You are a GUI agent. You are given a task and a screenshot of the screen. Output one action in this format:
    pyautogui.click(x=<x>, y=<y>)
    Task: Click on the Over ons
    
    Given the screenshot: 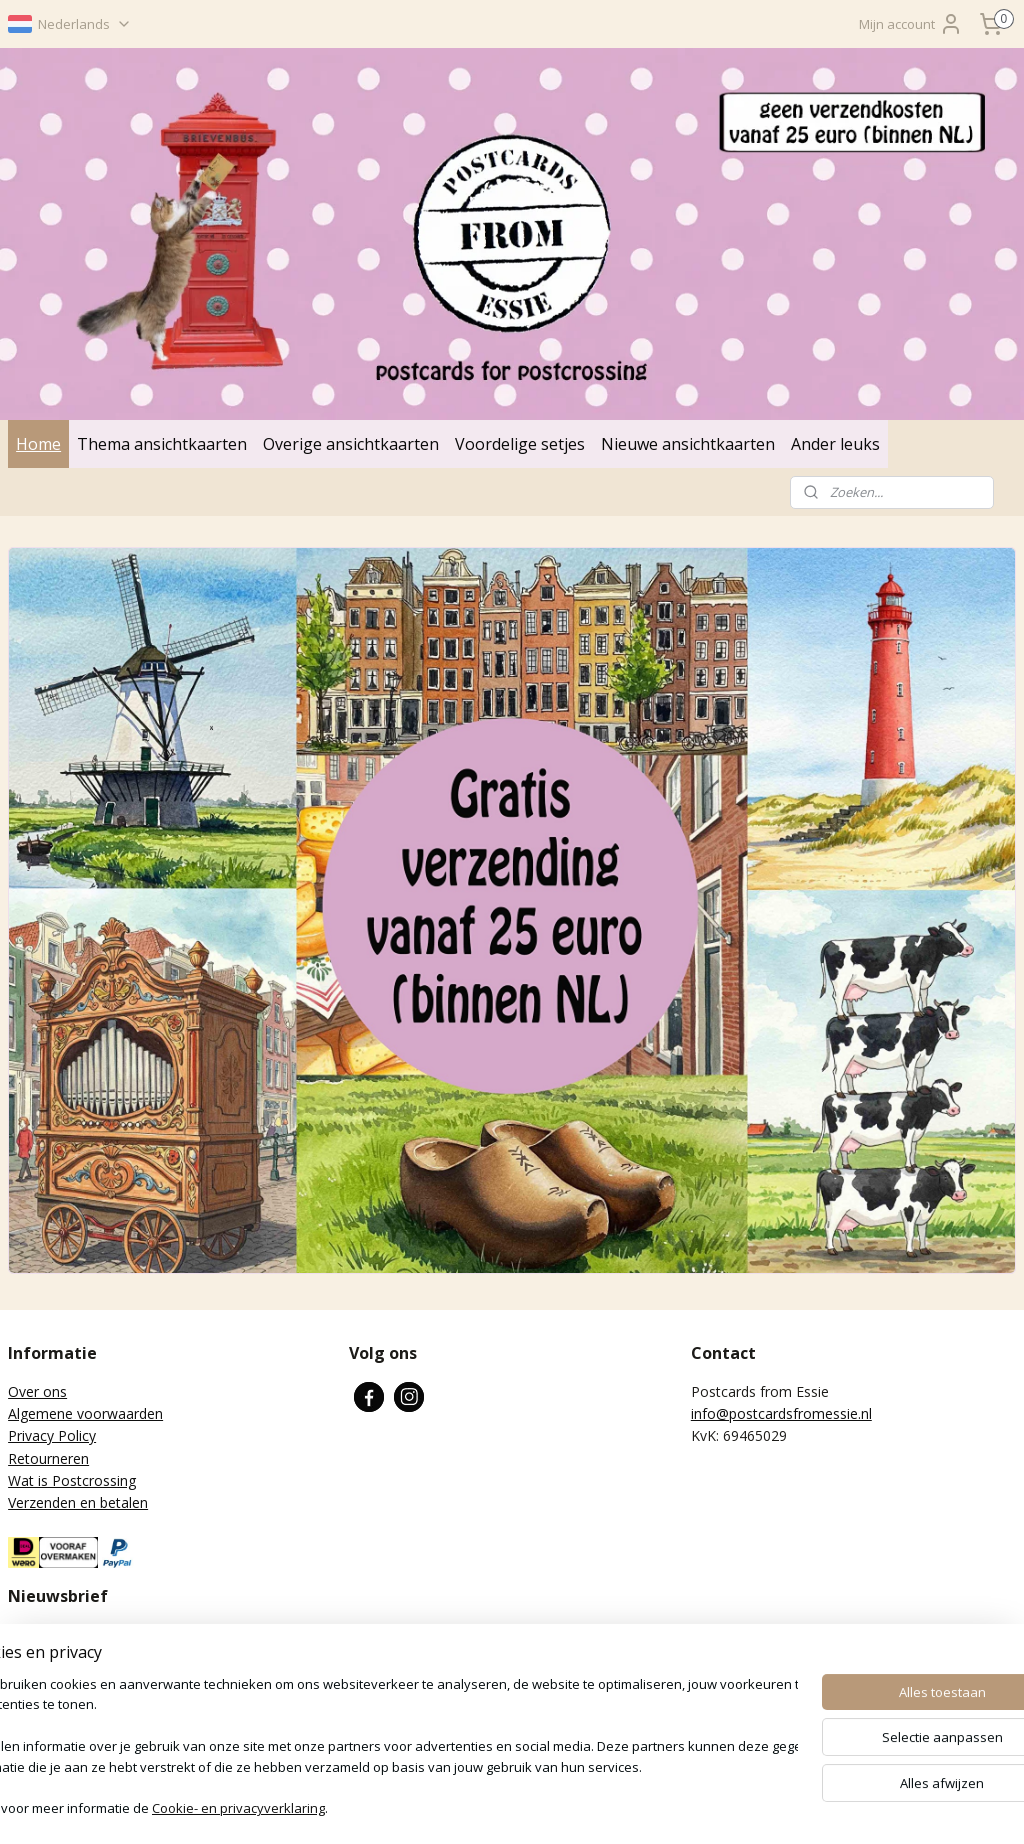 What is the action you would take?
    pyautogui.click(x=37, y=1391)
    